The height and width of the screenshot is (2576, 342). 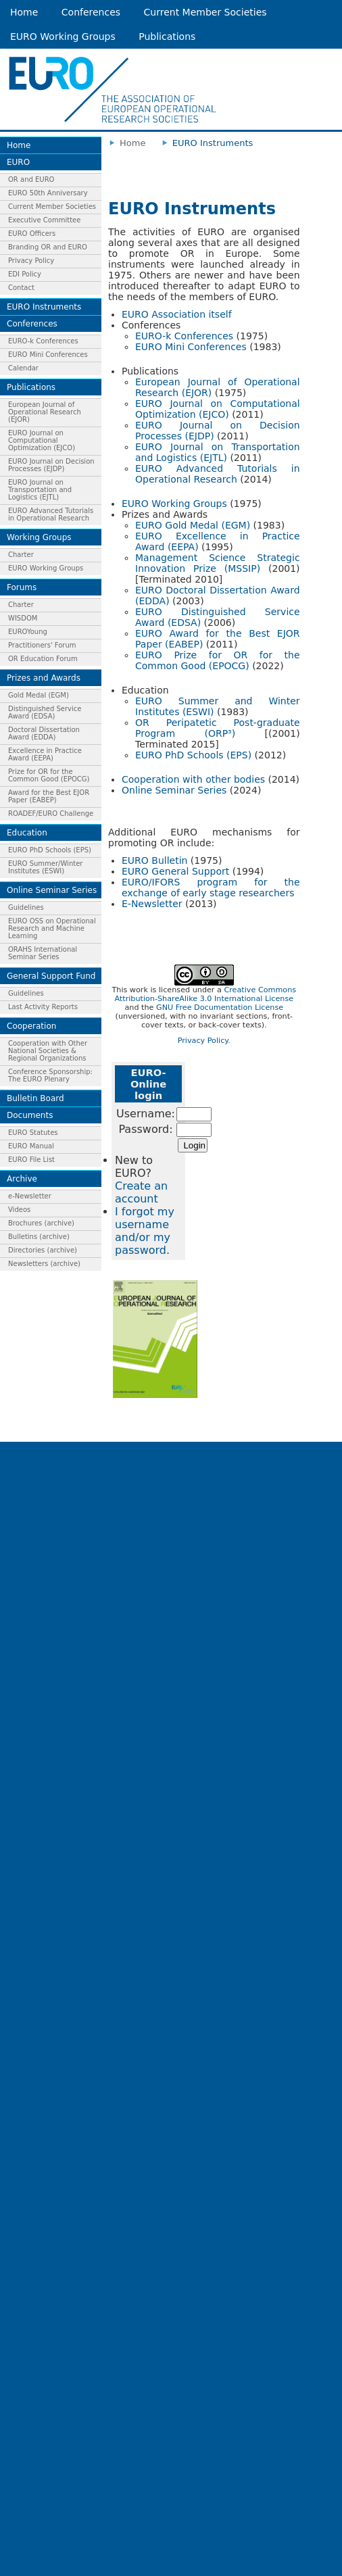 I want to click on EURO Journal on Decision Processes (EJDP), so click(x=51, y=465).